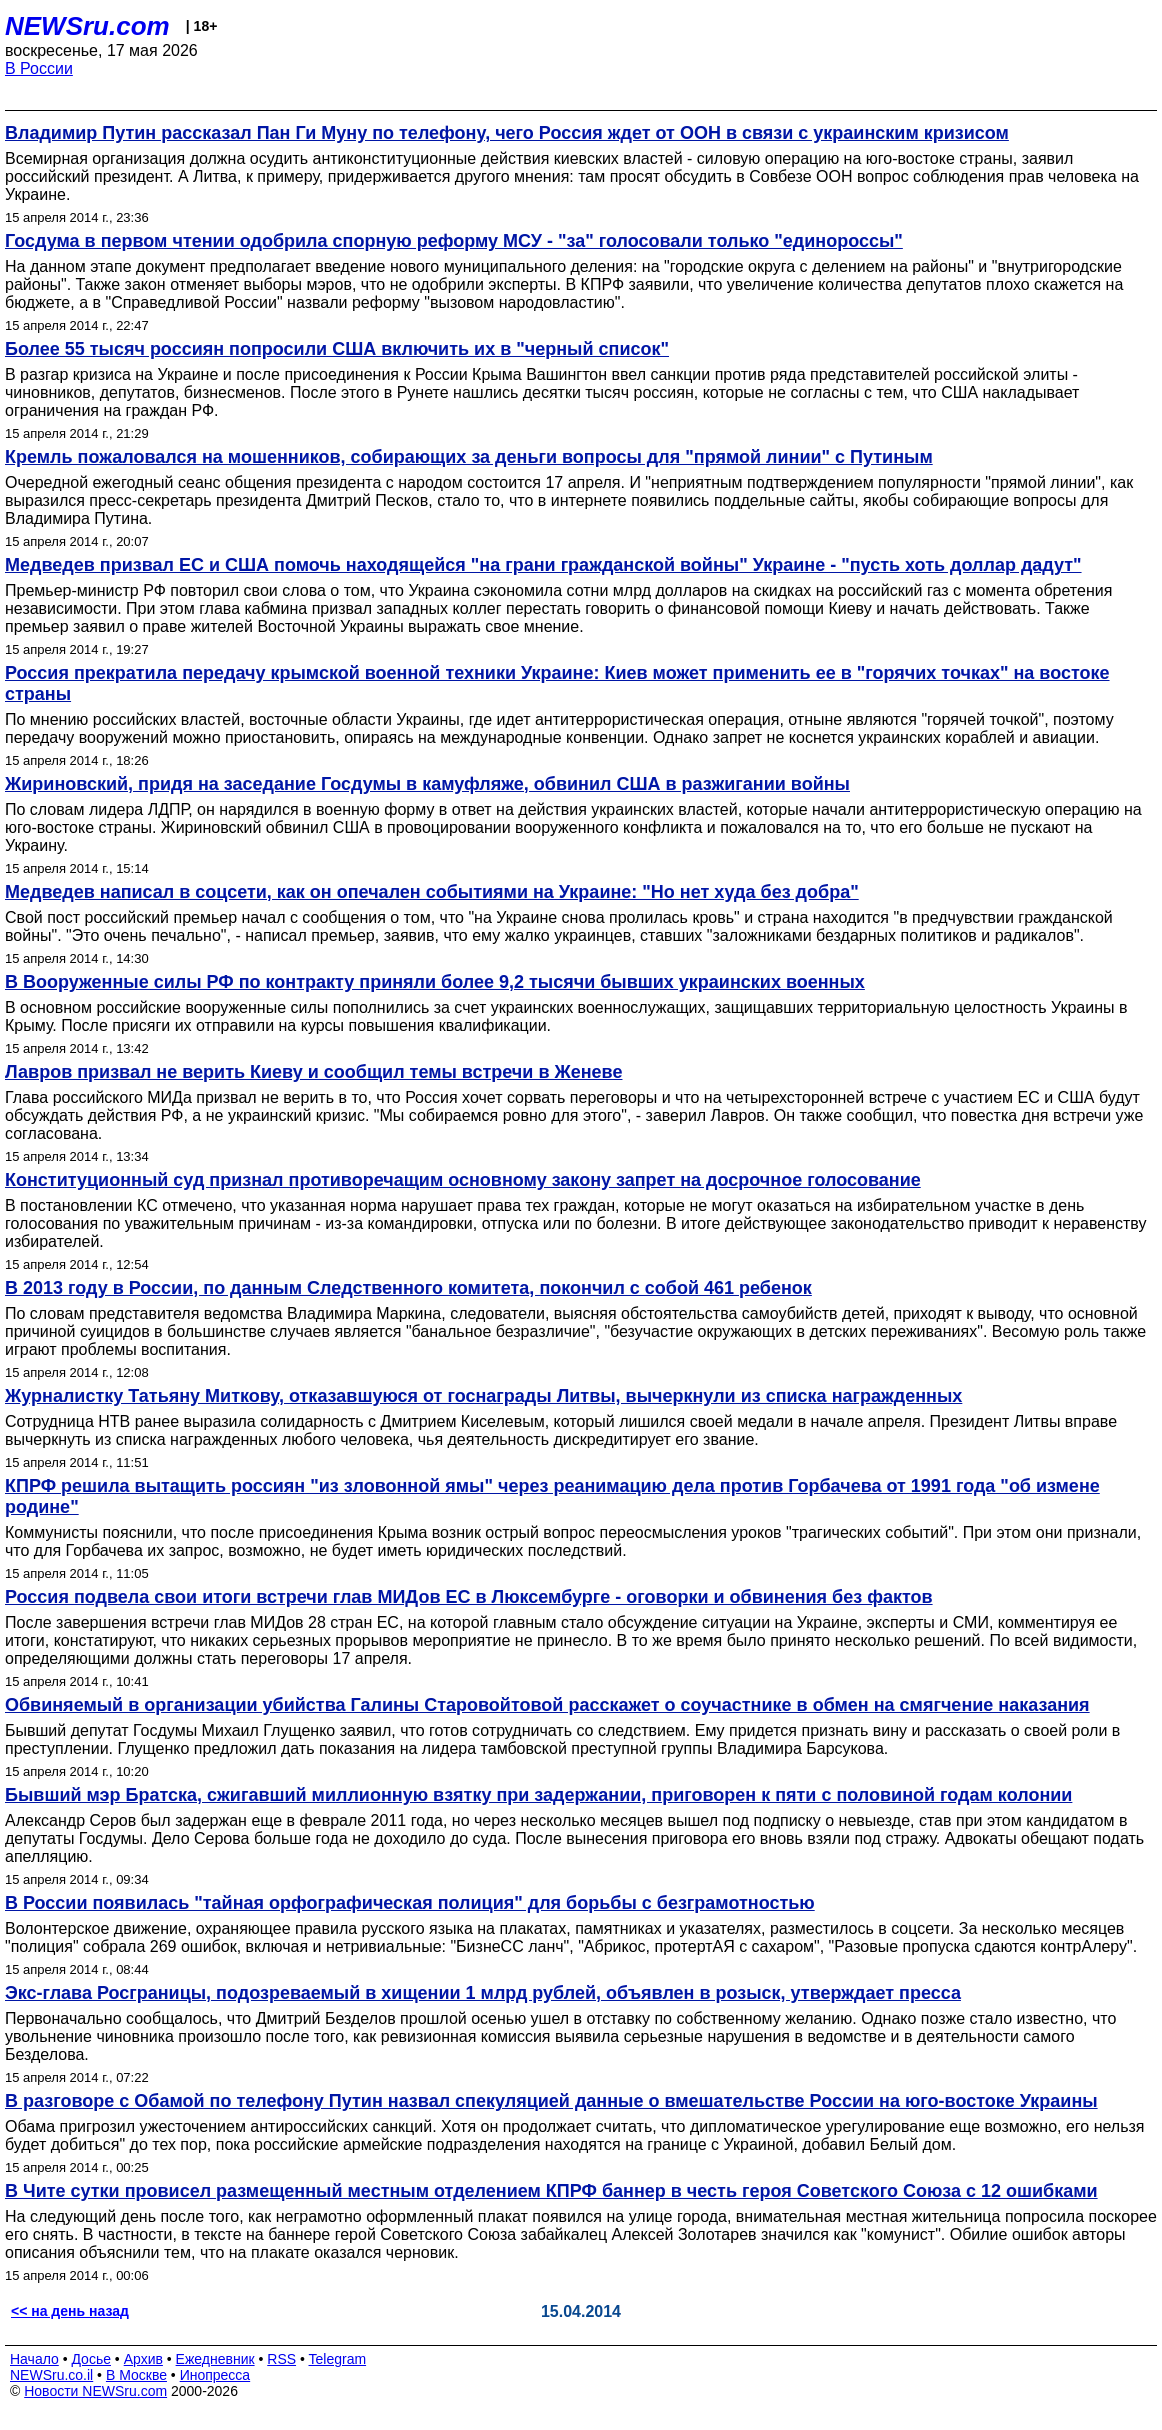  Describe the element at coordinates (281, 2359) in the screenshot. I see `RSS` at that location.